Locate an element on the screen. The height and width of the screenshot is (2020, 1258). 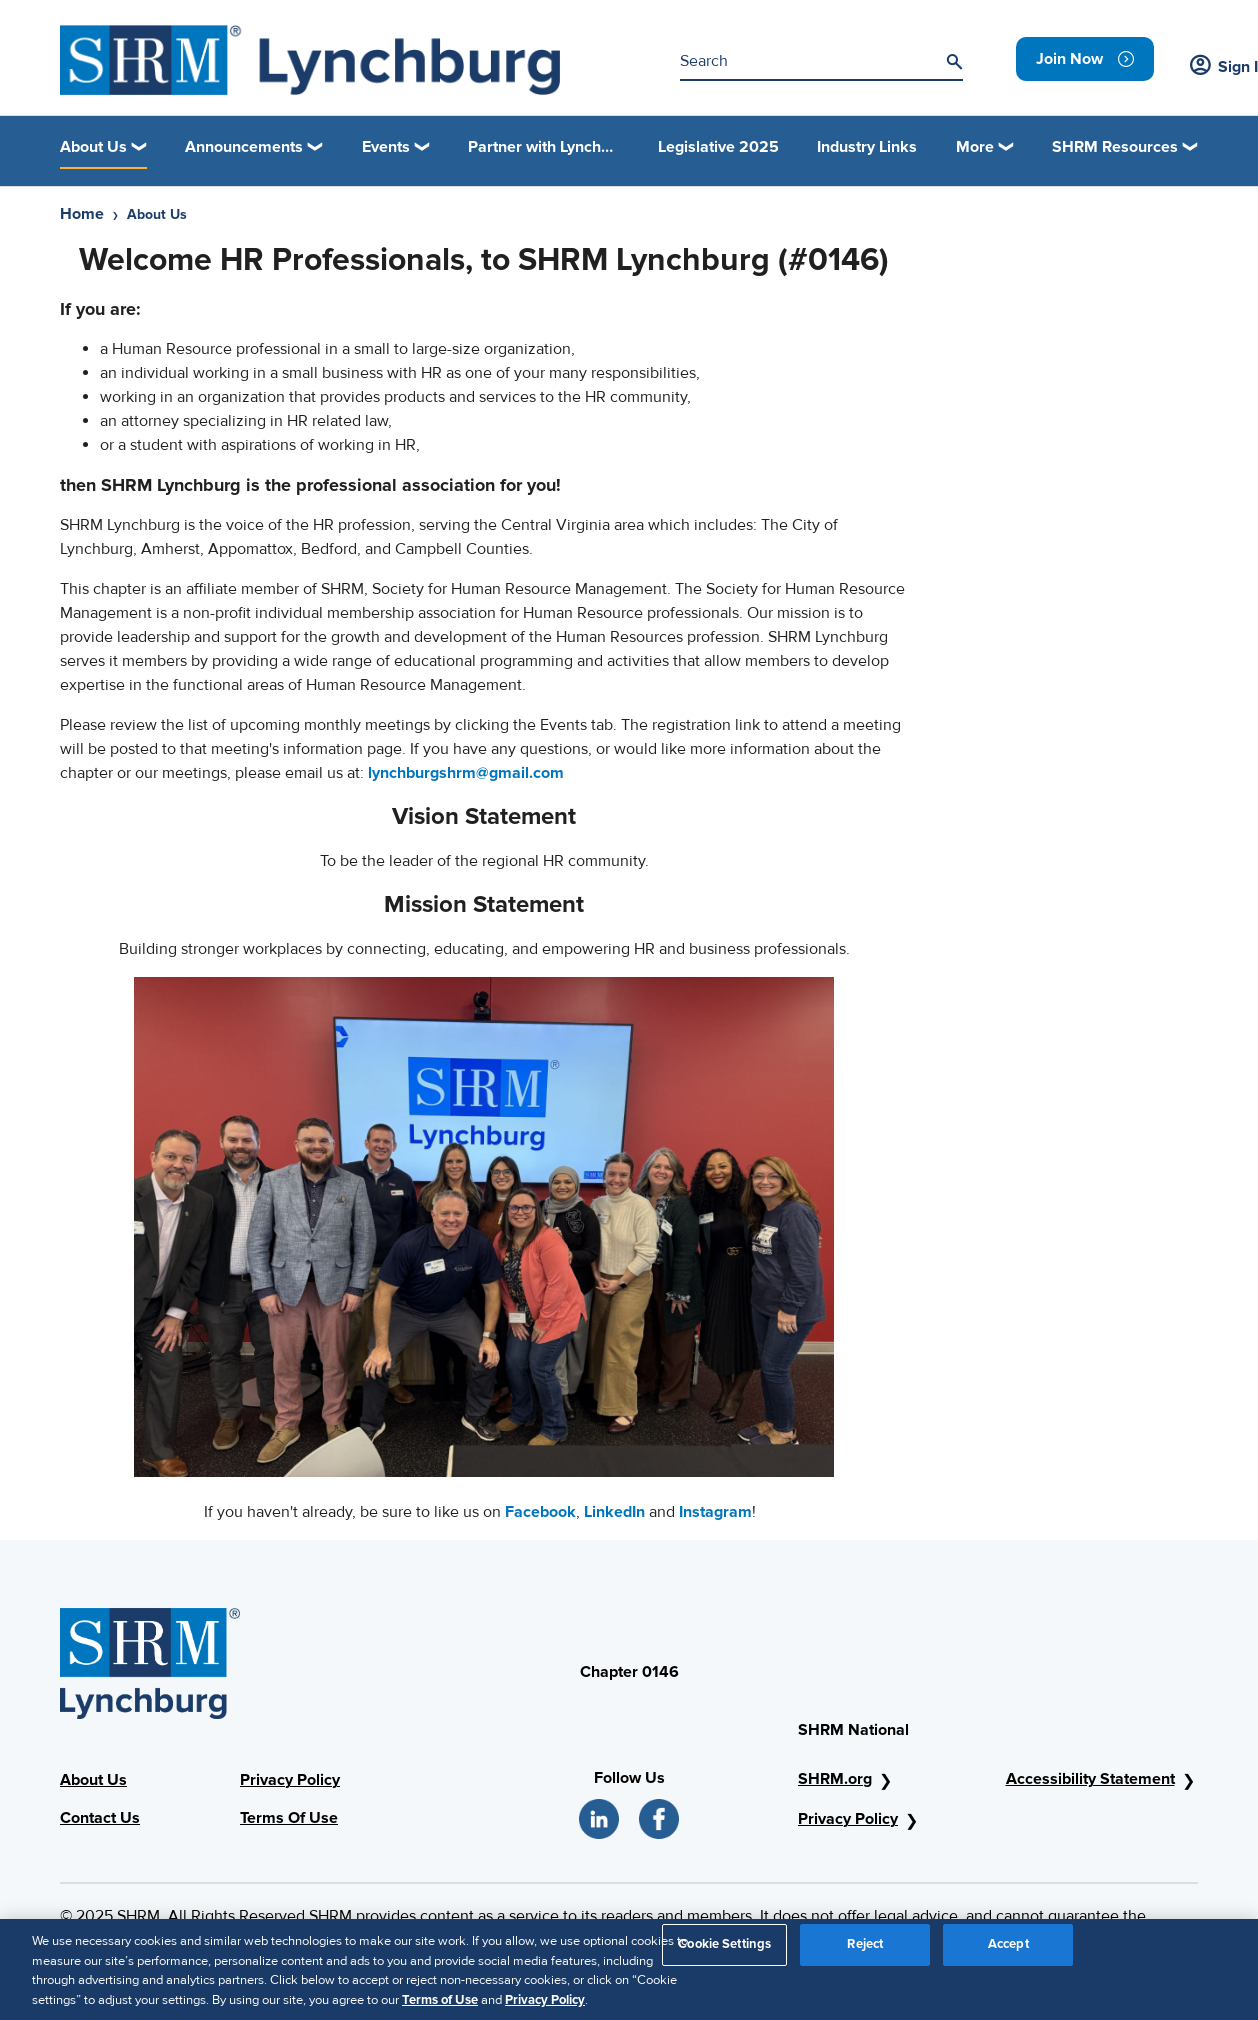
Cookie Settings [Cookie Settings, Opens the preference center dialog] is located at coordinates (724, 1951).